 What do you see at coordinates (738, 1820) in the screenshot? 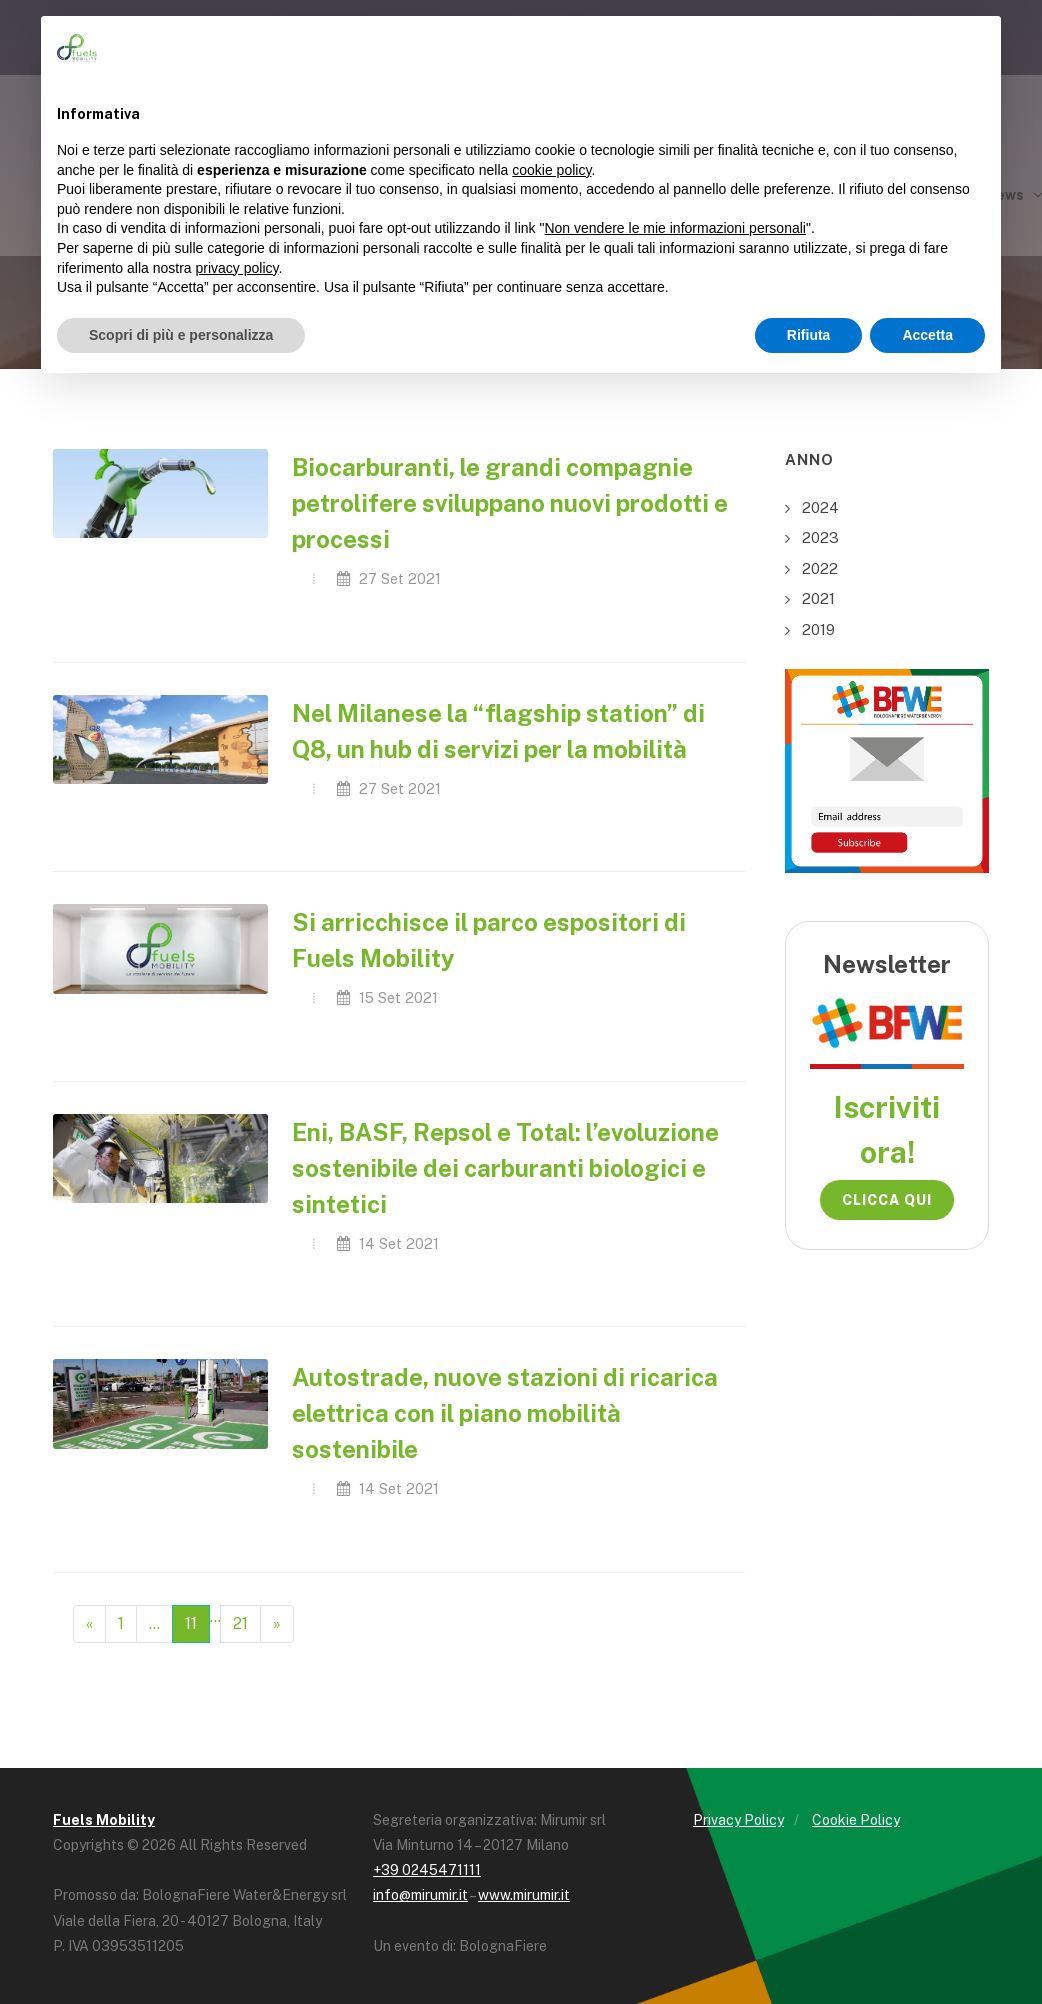
I see `Privacy Policy` at bounding box center [738, 1820].